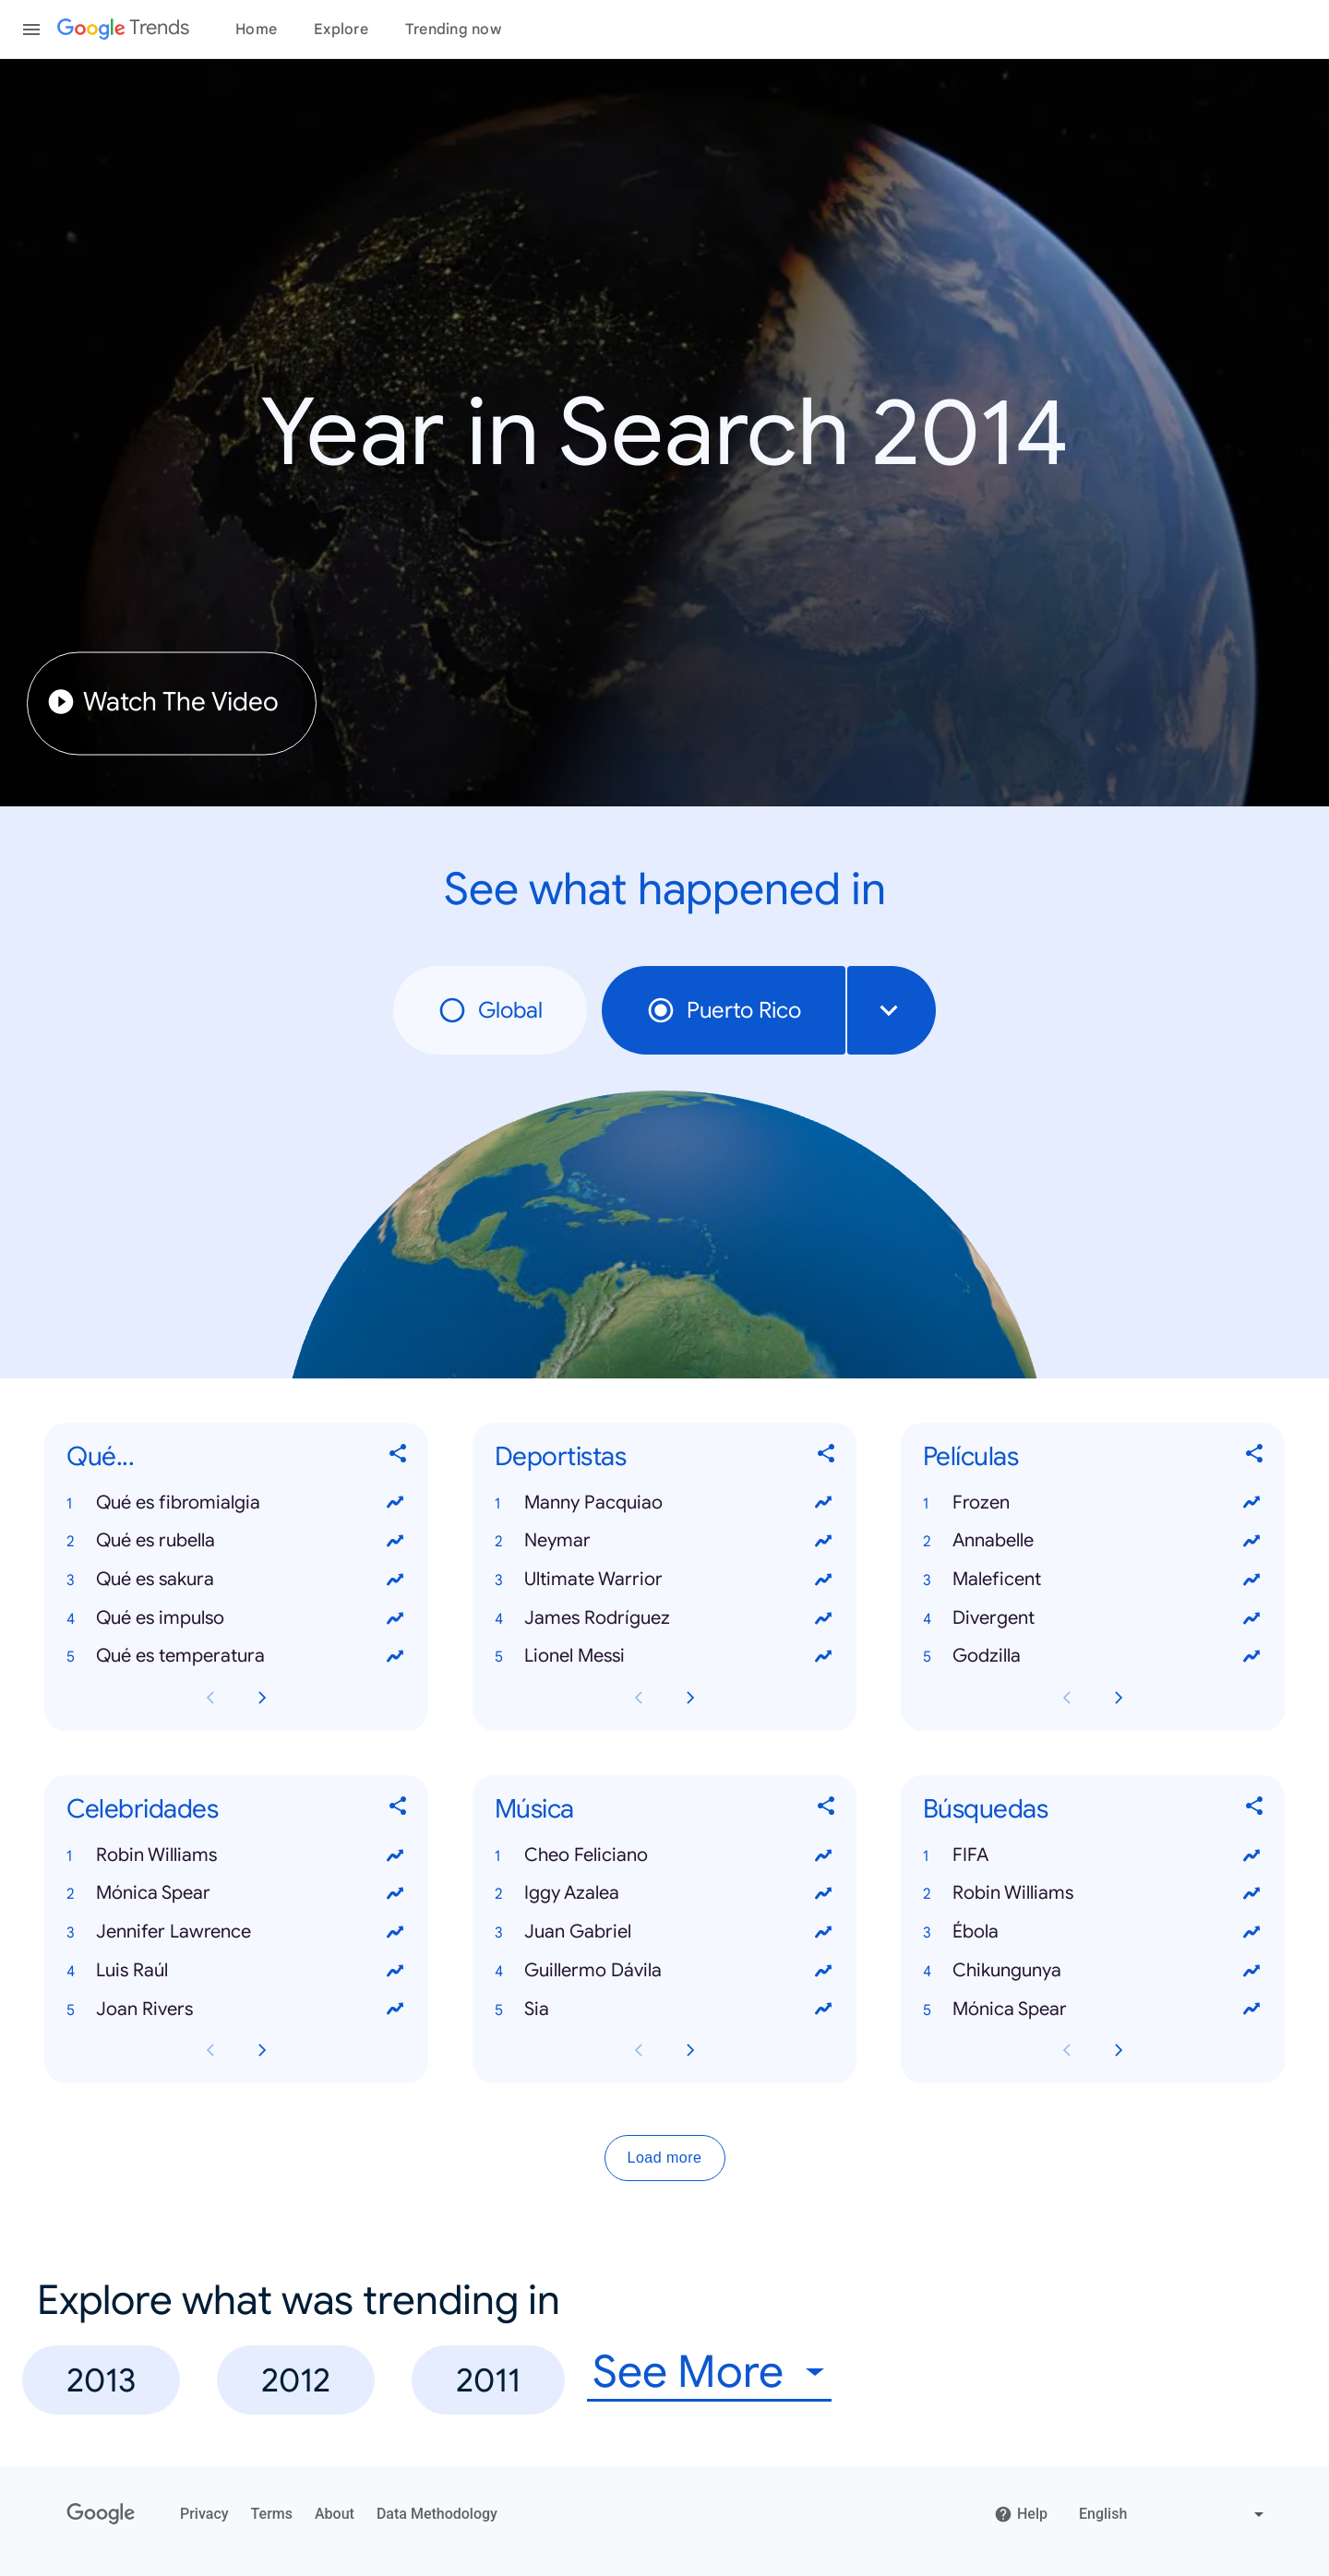 This screenshot has width=1329, height=2576. Describe the element at coordinates (823, 1579) in the screenshot. I see `[View trends for Ultimate Warrior]` at that location.